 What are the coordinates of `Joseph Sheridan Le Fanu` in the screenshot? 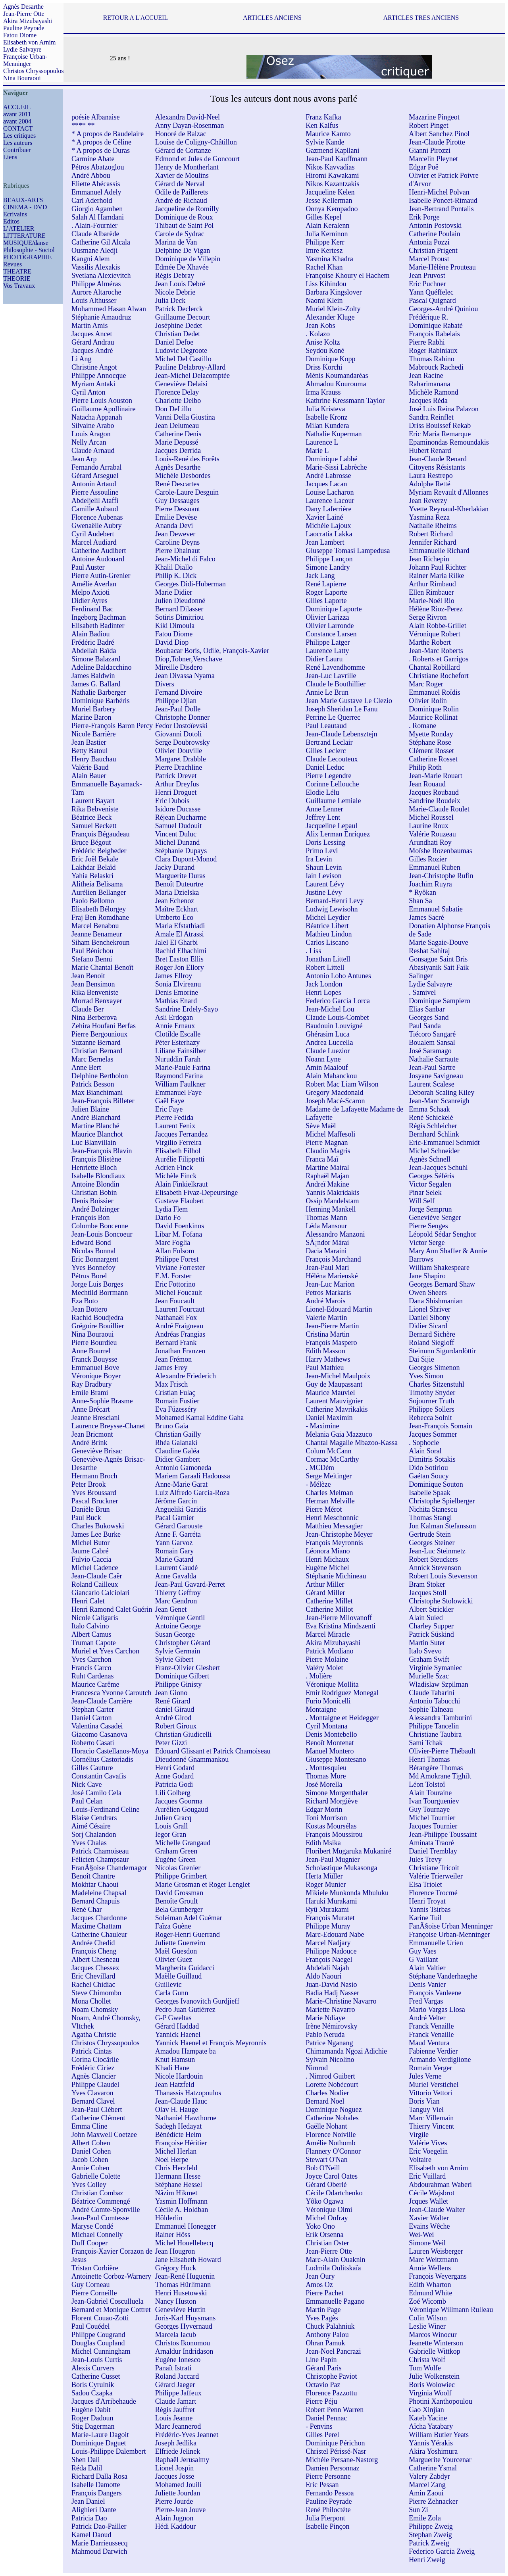 It's located at (341, 709).